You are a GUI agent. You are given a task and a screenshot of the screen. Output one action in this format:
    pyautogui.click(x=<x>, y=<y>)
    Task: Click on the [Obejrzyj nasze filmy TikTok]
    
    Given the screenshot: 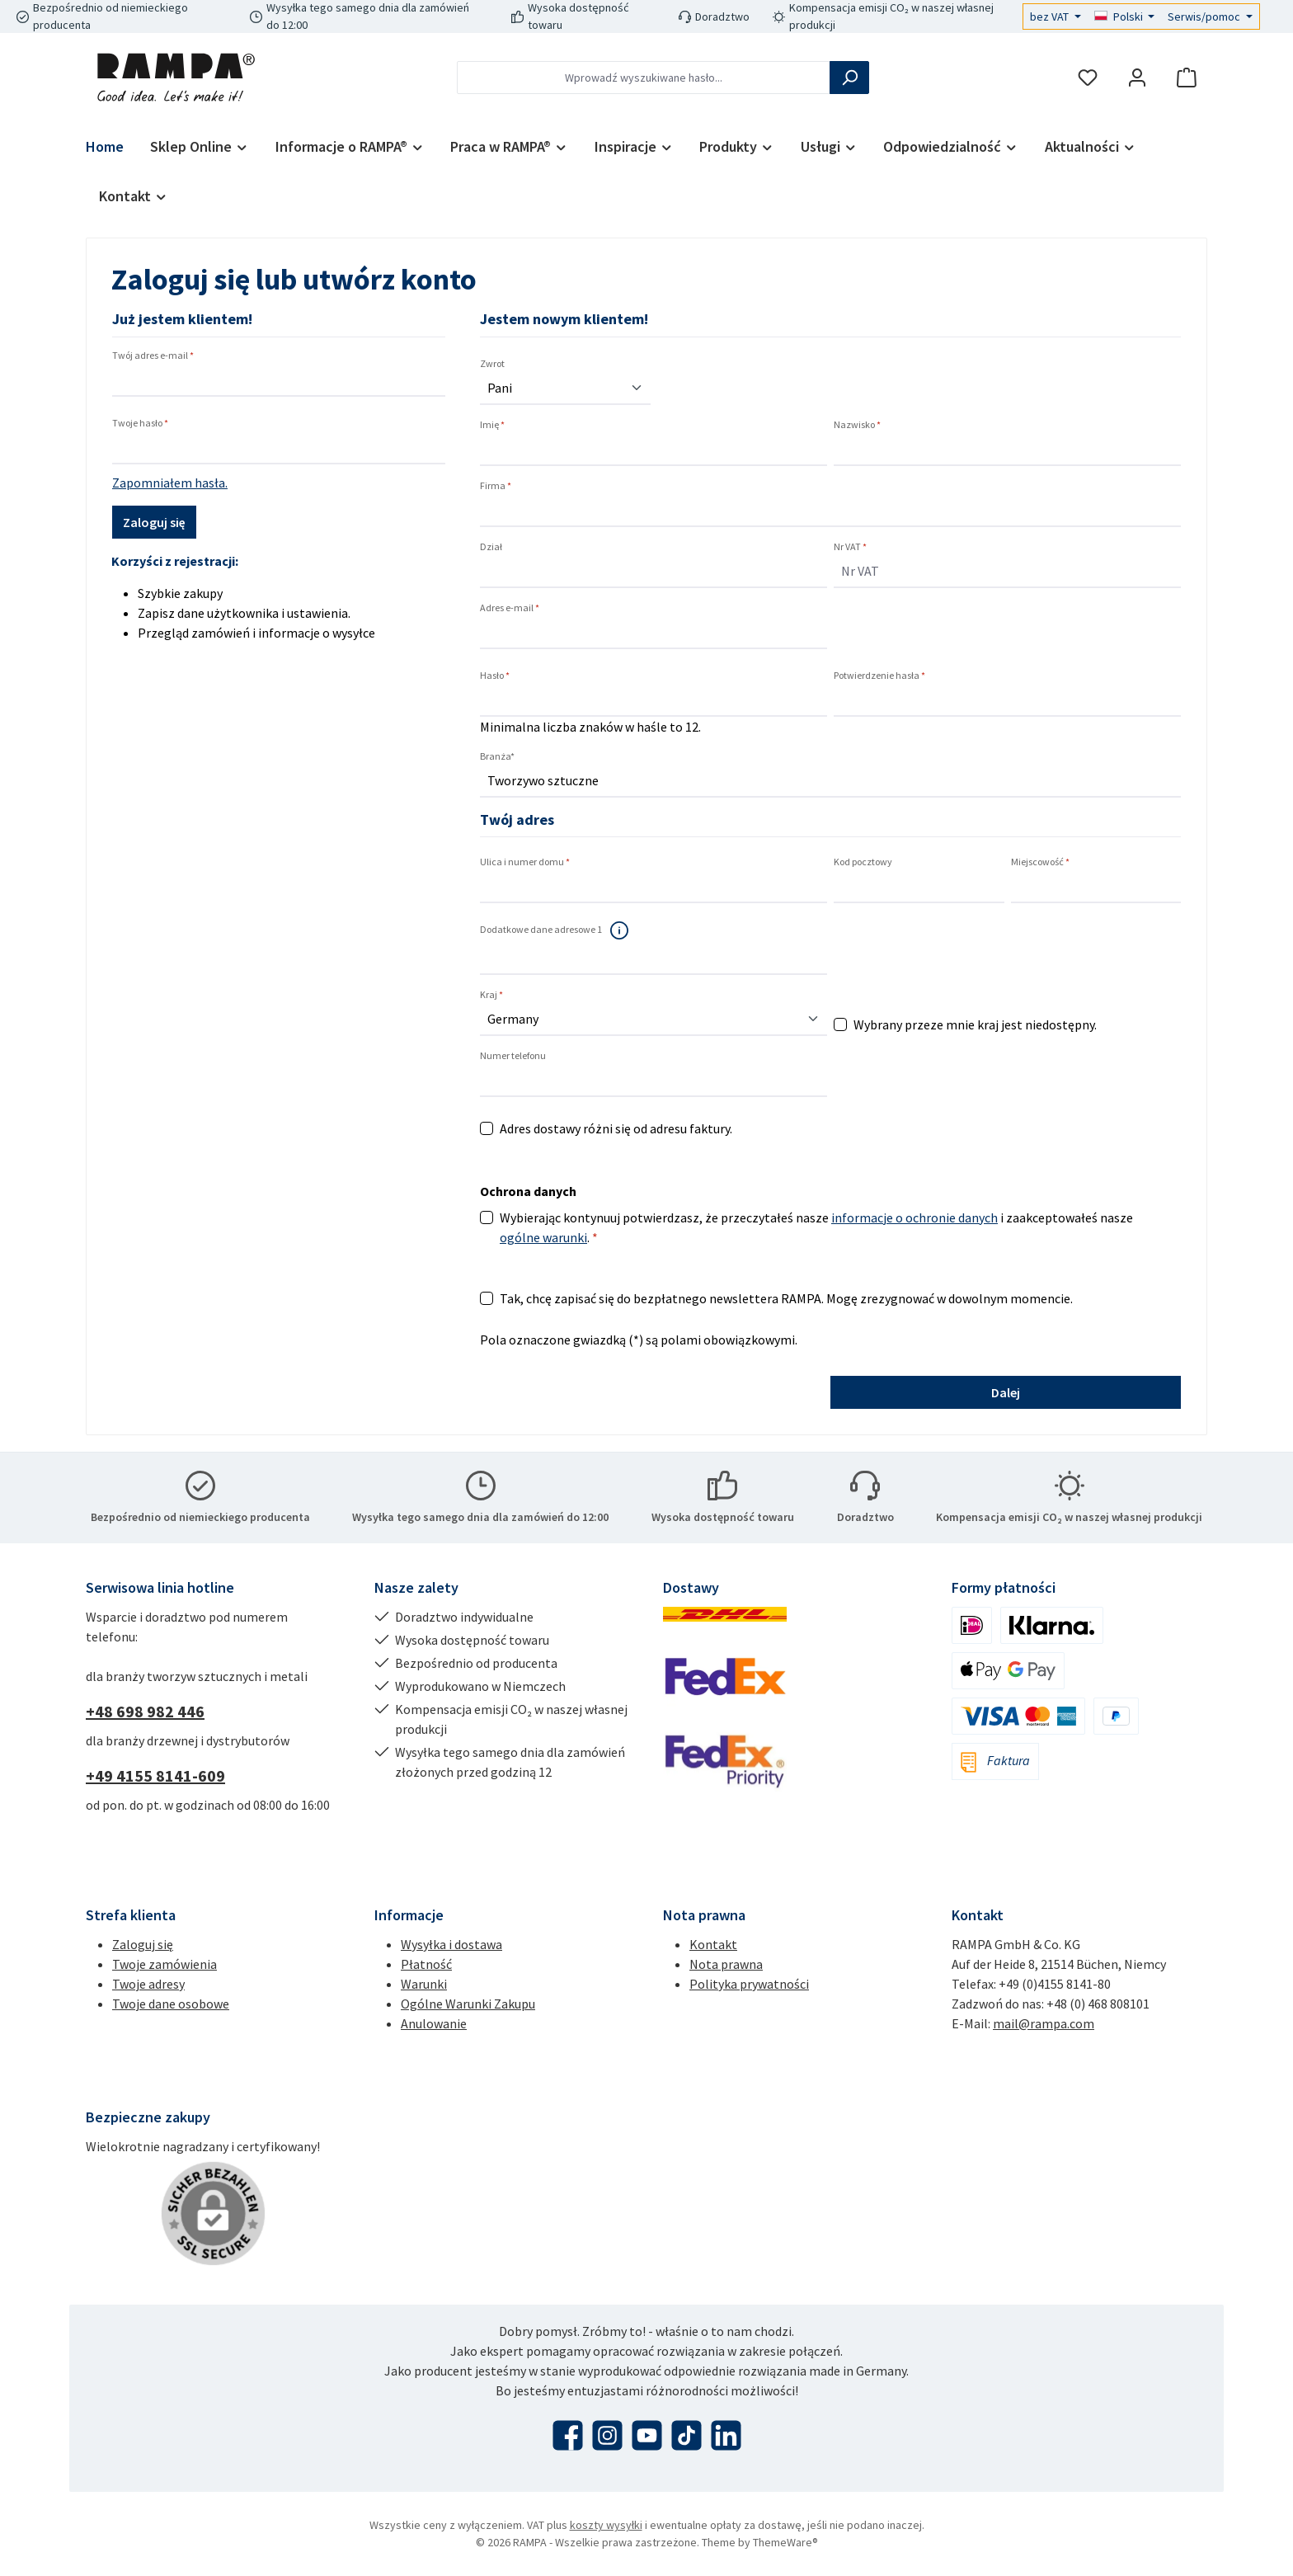 What is the action you would take?
    pyautogui.click(x=686, y=2435)
    